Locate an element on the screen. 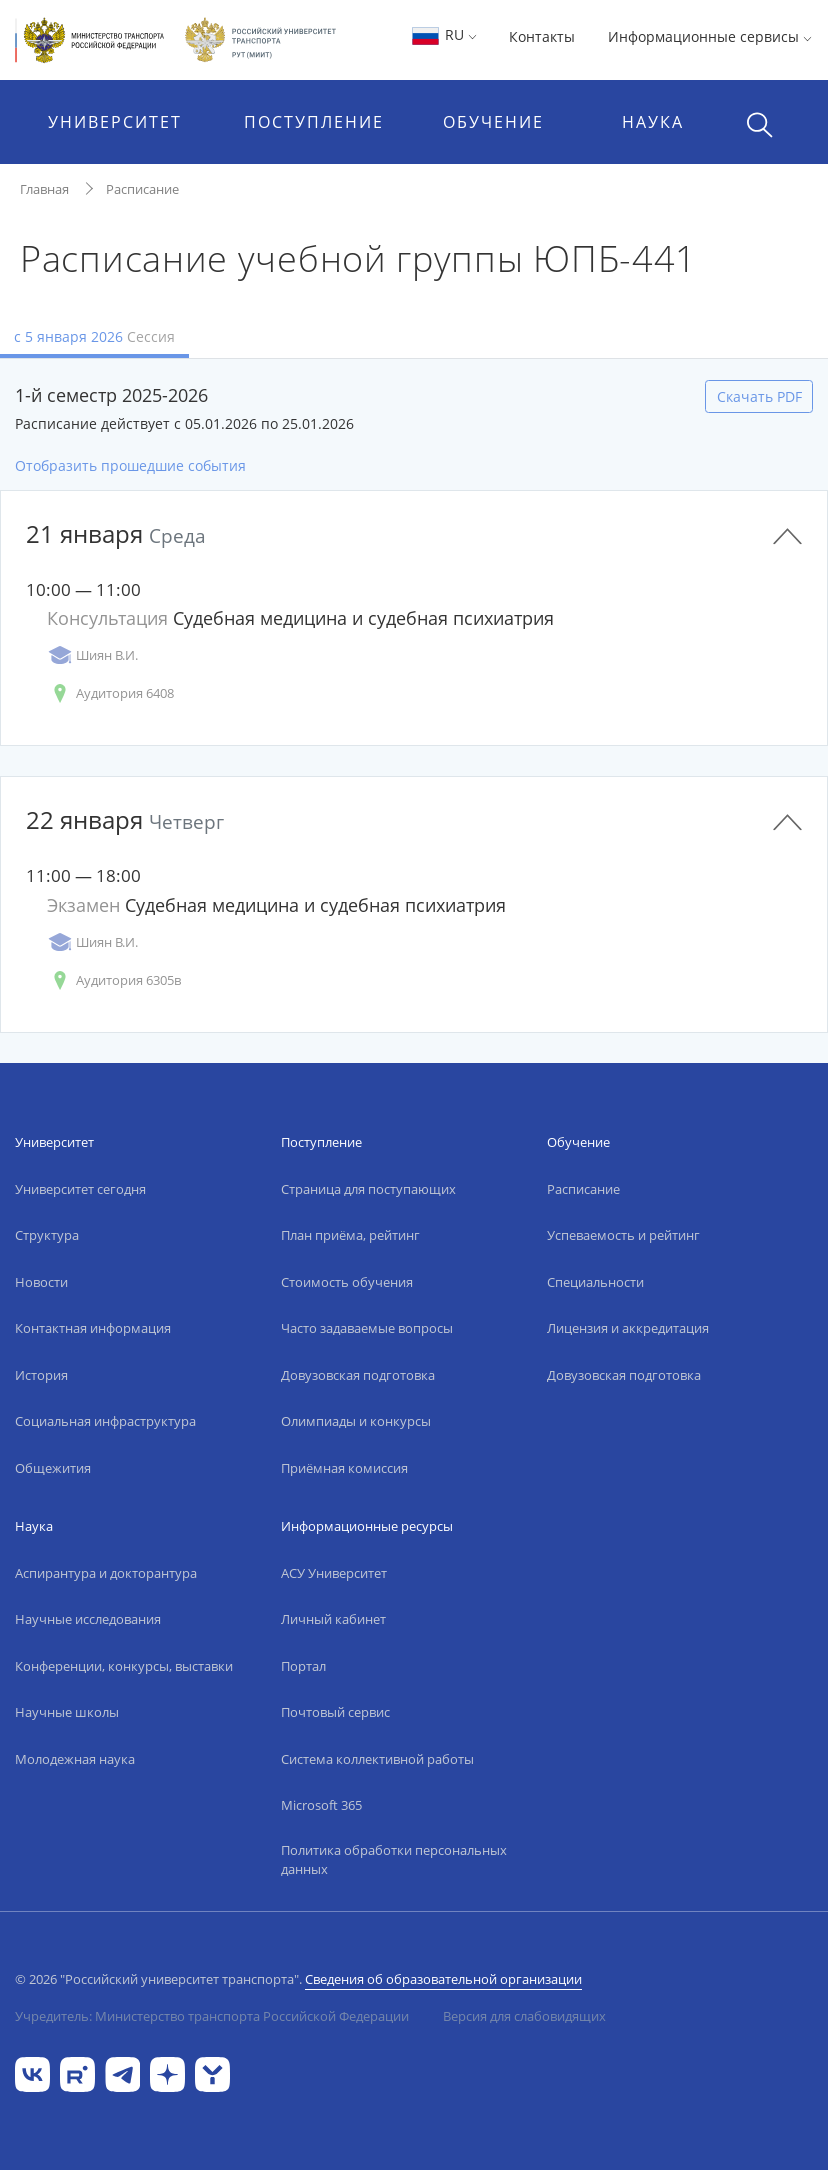 The image size is (828, 2170). Страница для поступающих is located at coordinates (368, 1189).